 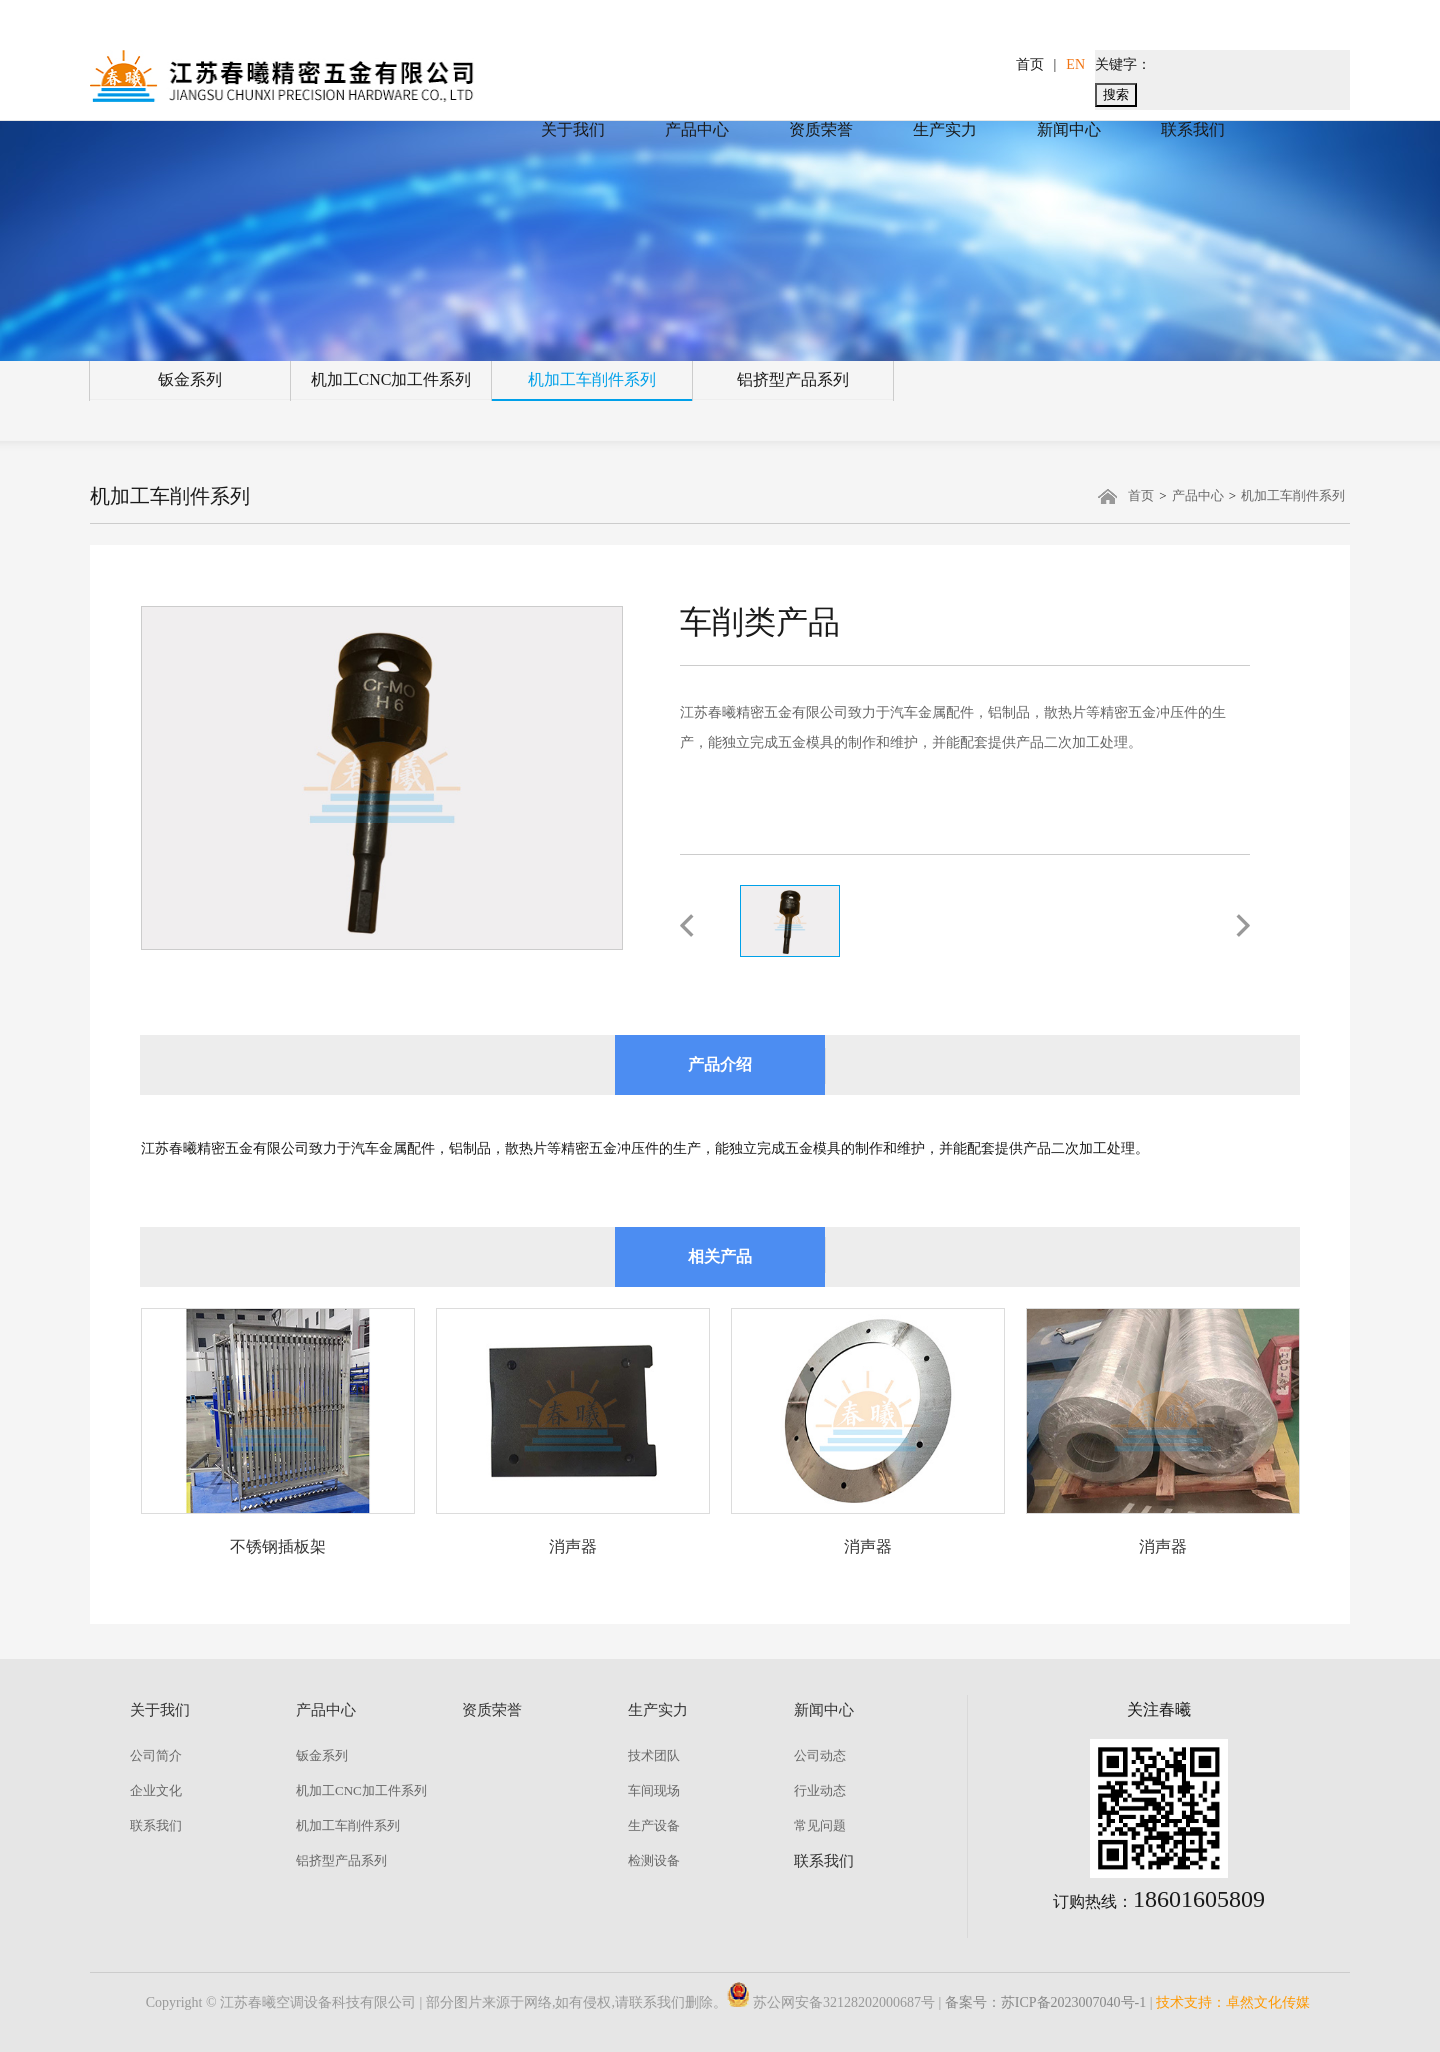 I want to click on 钣金系列, so click(x=190, y=379).